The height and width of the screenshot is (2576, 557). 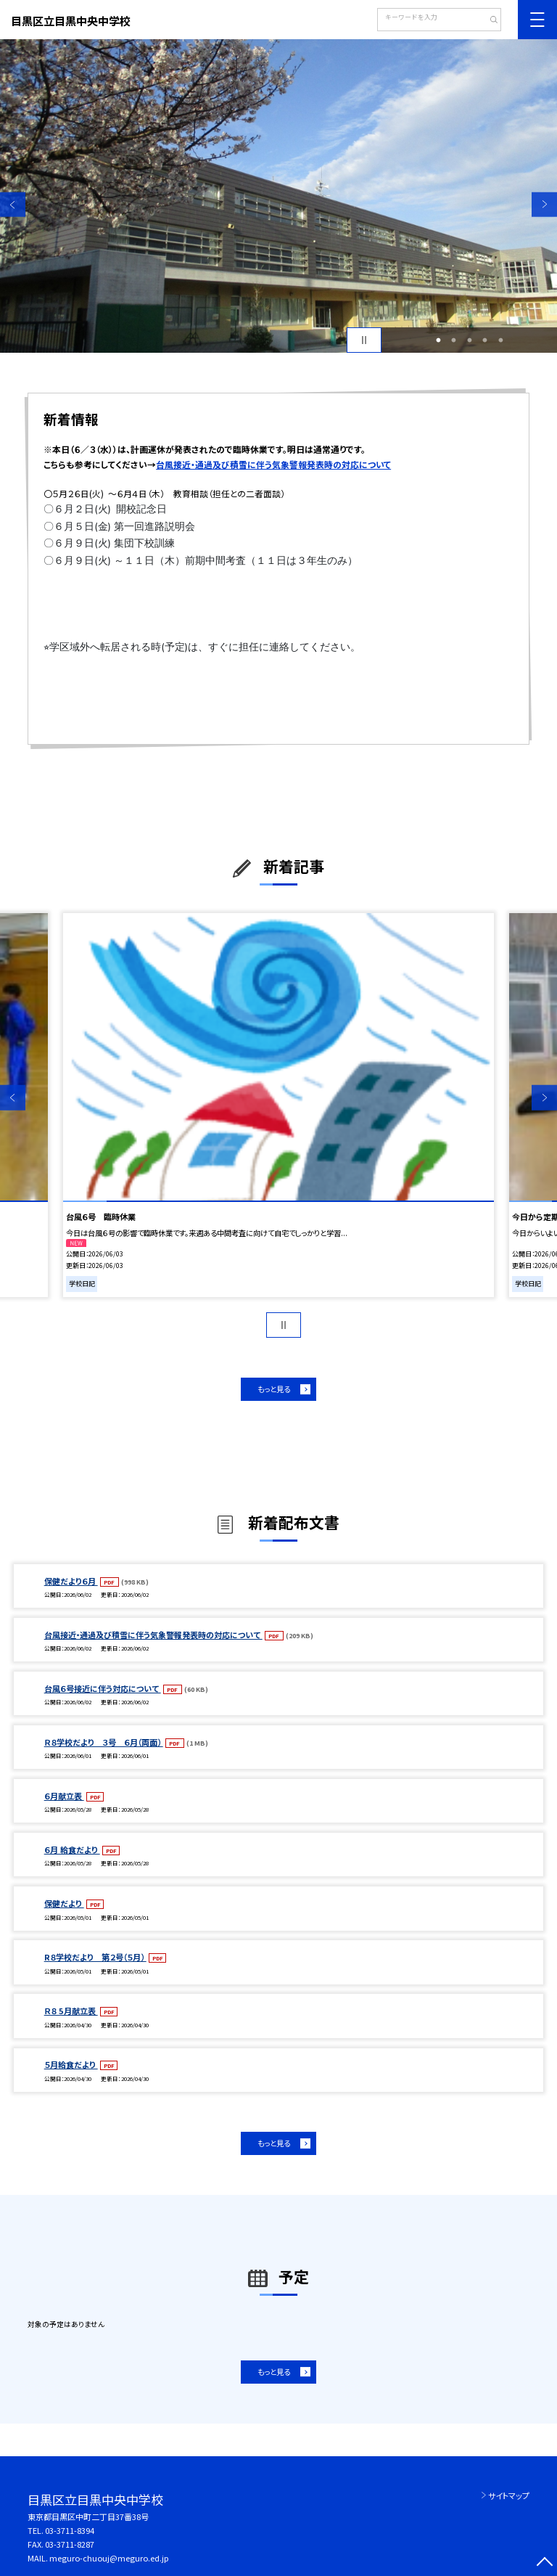 What do you see at coordinates (500, 340) in the screenshot?
I see `5 [button]` at bounding box center [500, 340].